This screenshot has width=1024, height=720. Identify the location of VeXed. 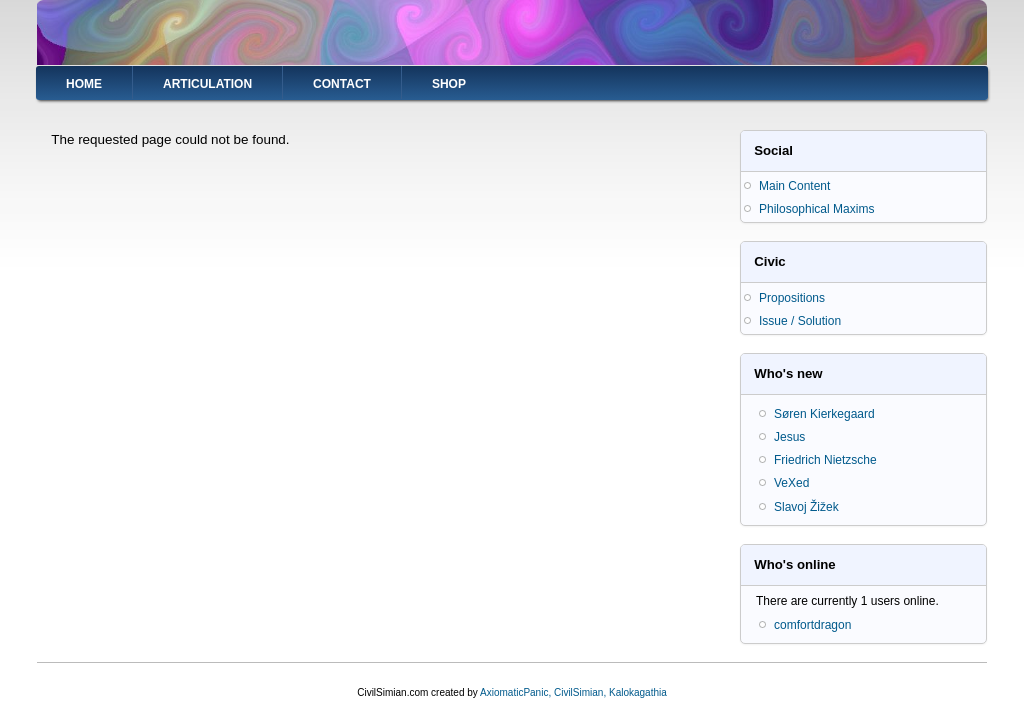
(791, 483).